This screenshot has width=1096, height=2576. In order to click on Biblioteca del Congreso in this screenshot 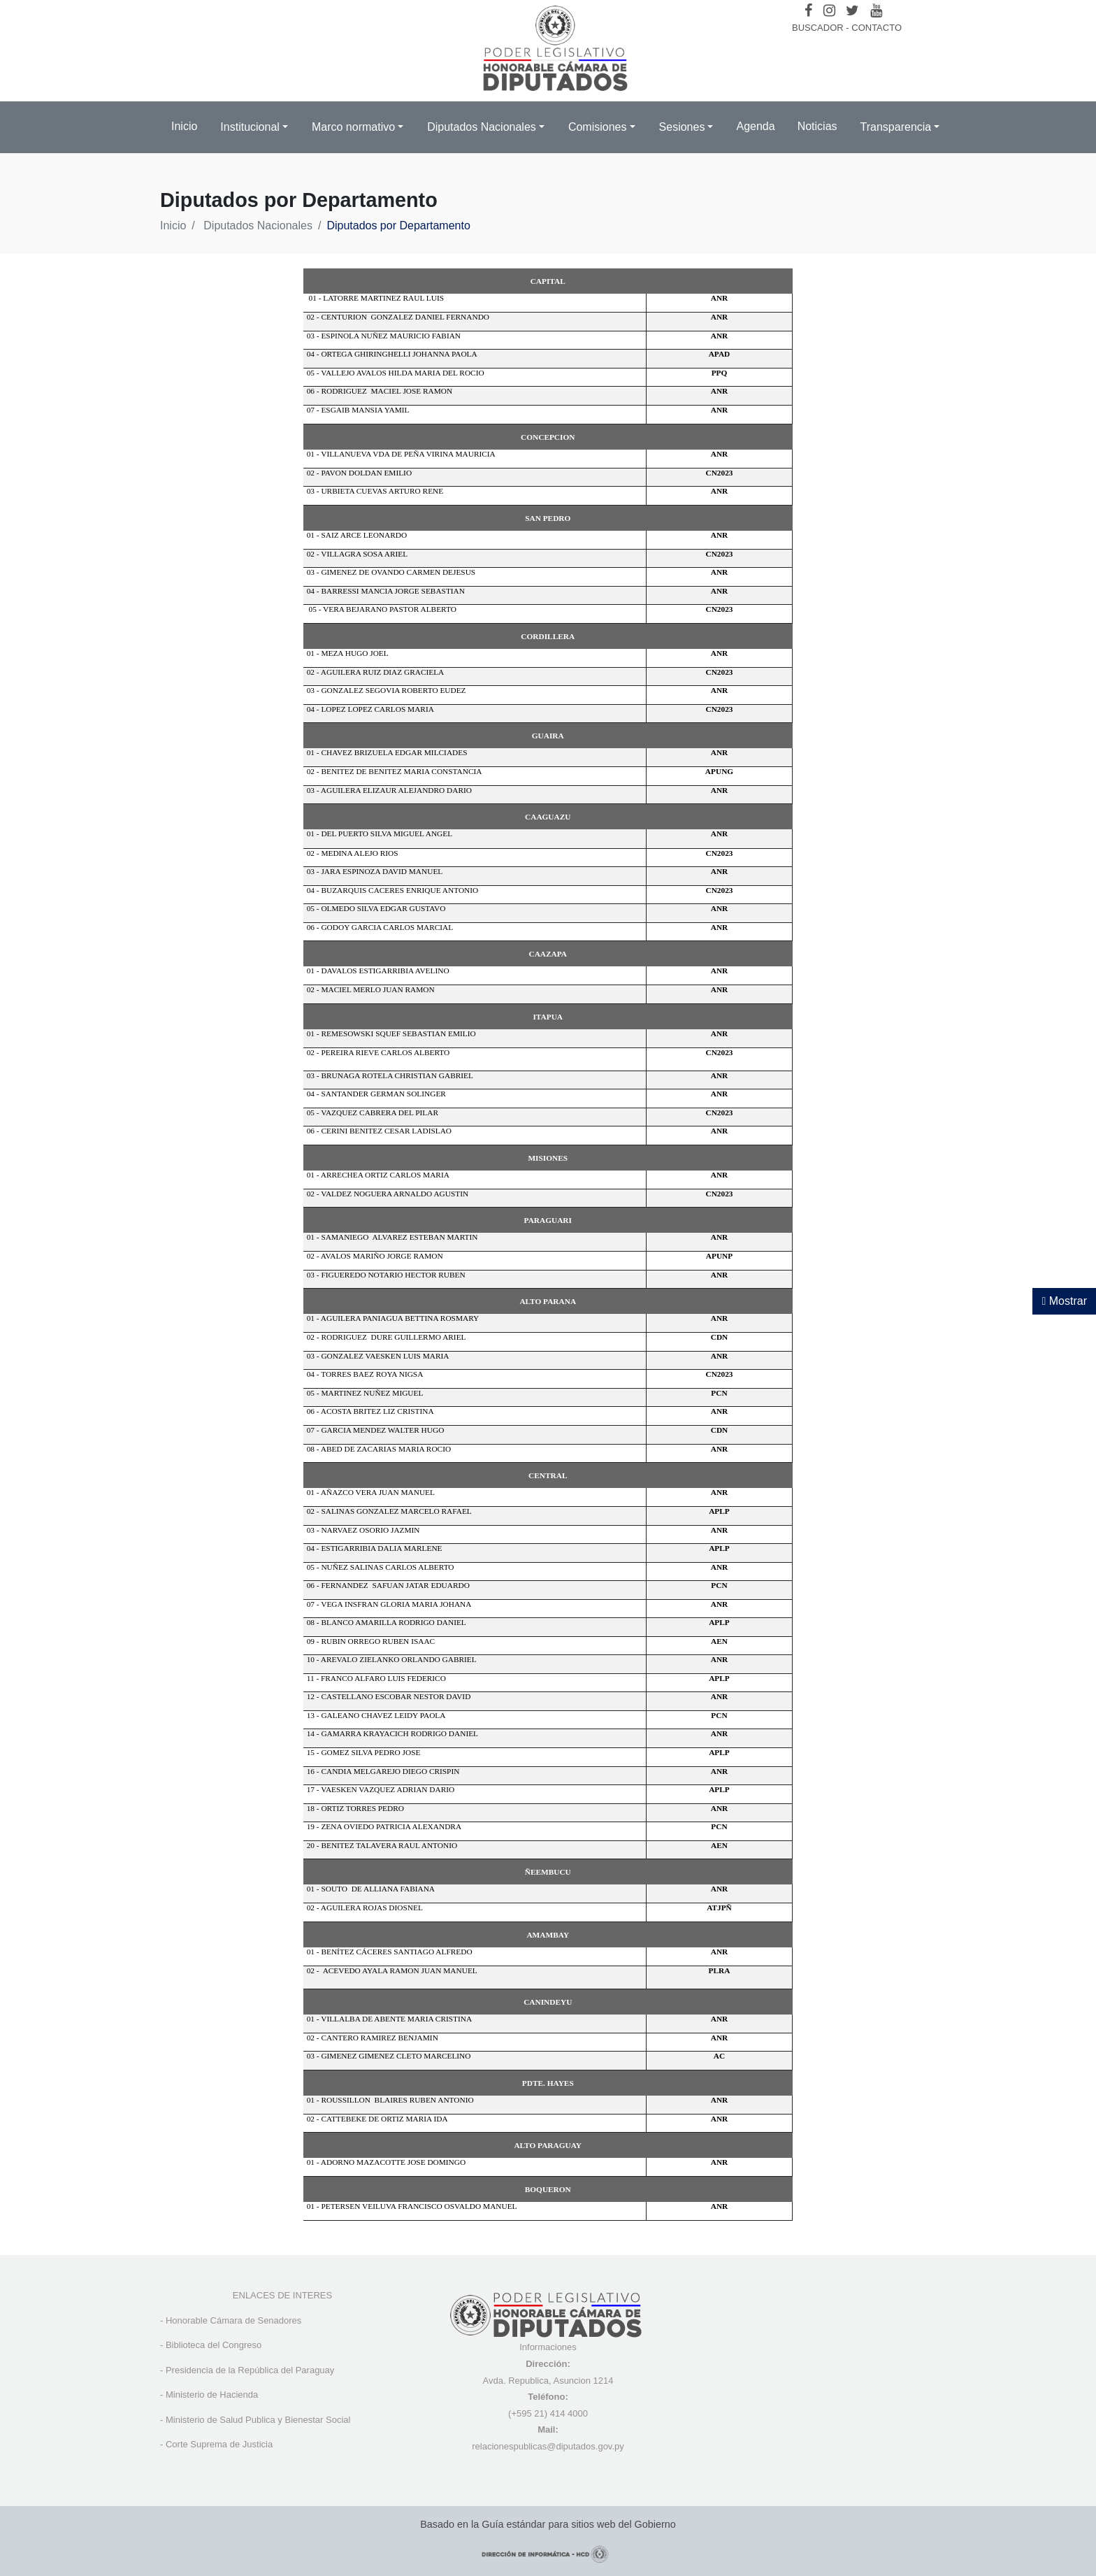, I will do `click(213, 2345)`.